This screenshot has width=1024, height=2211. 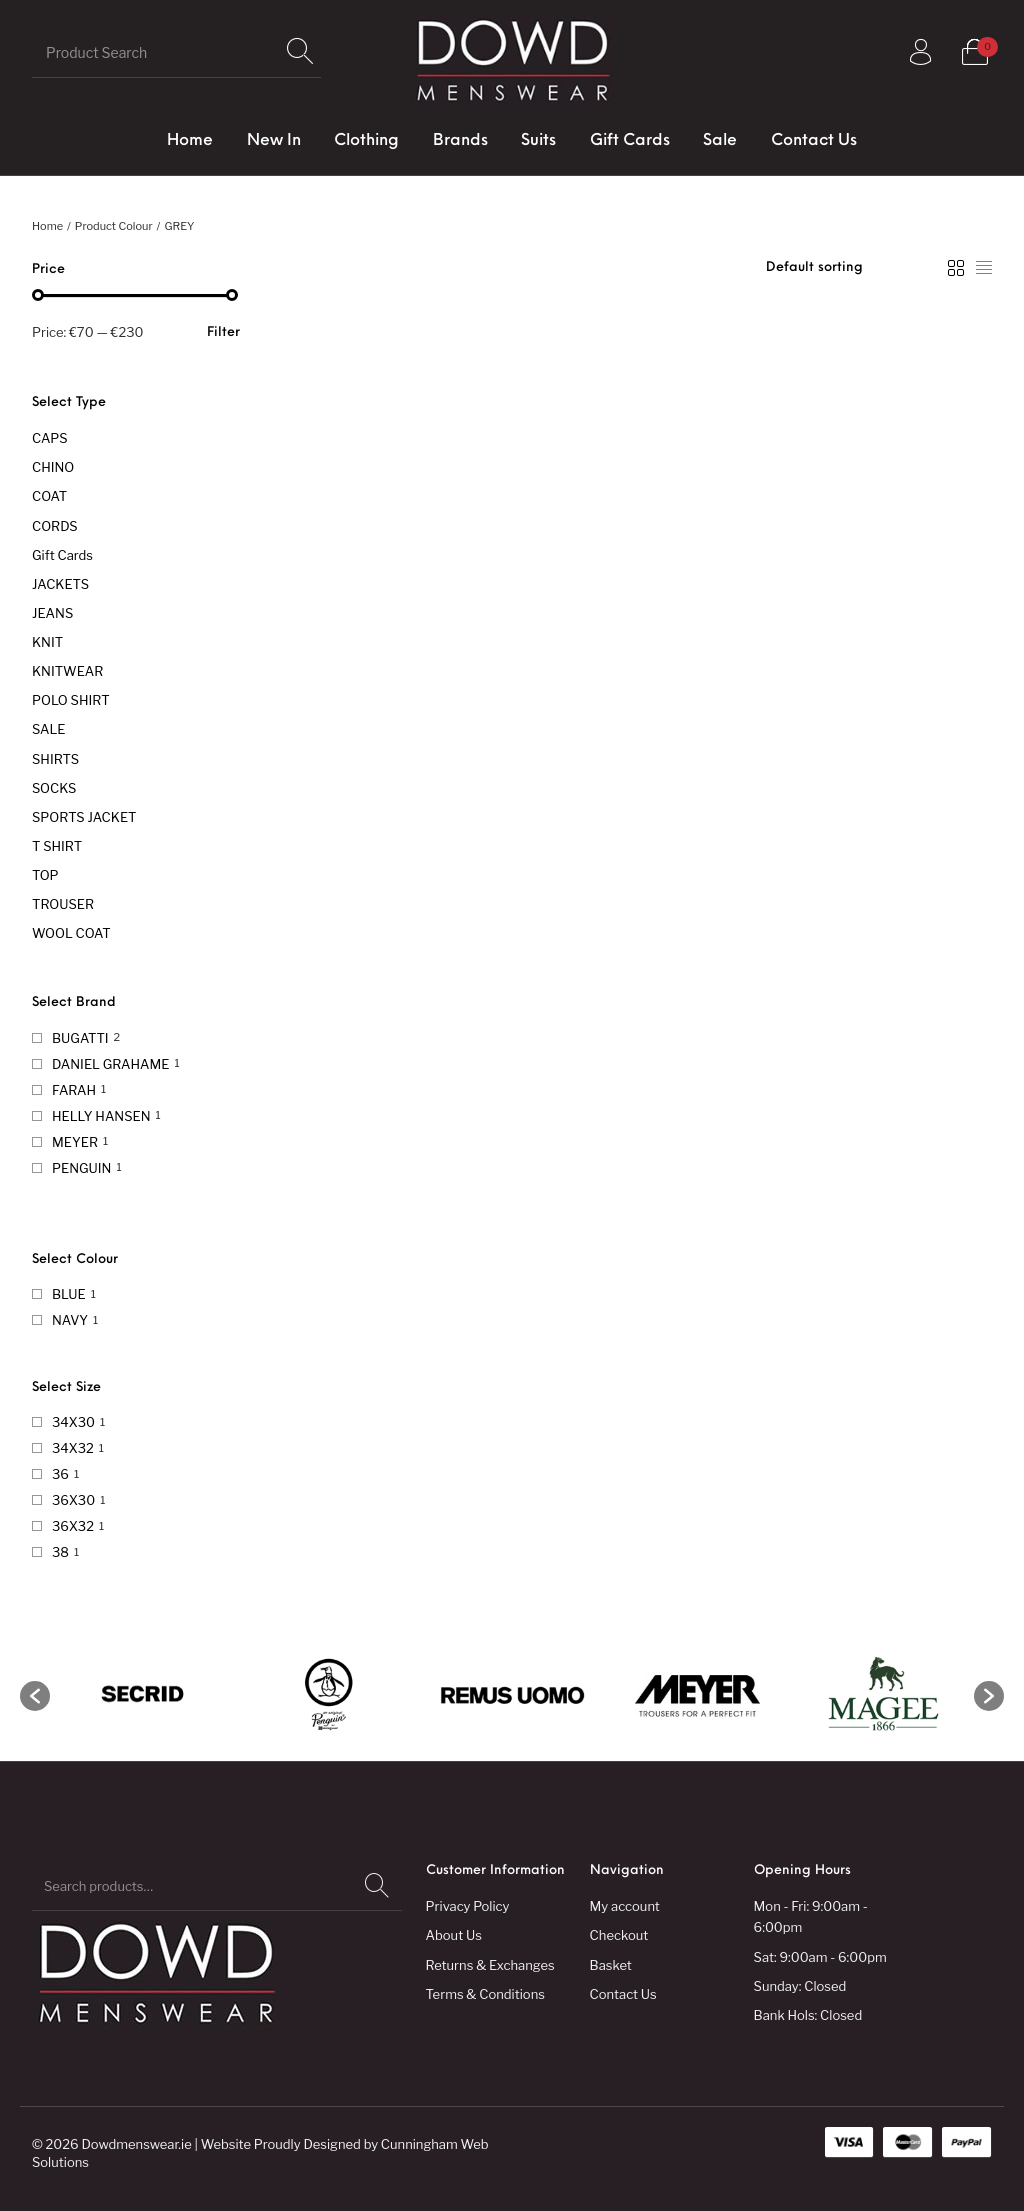 I want to click on Home, so click(x=47, y=226).